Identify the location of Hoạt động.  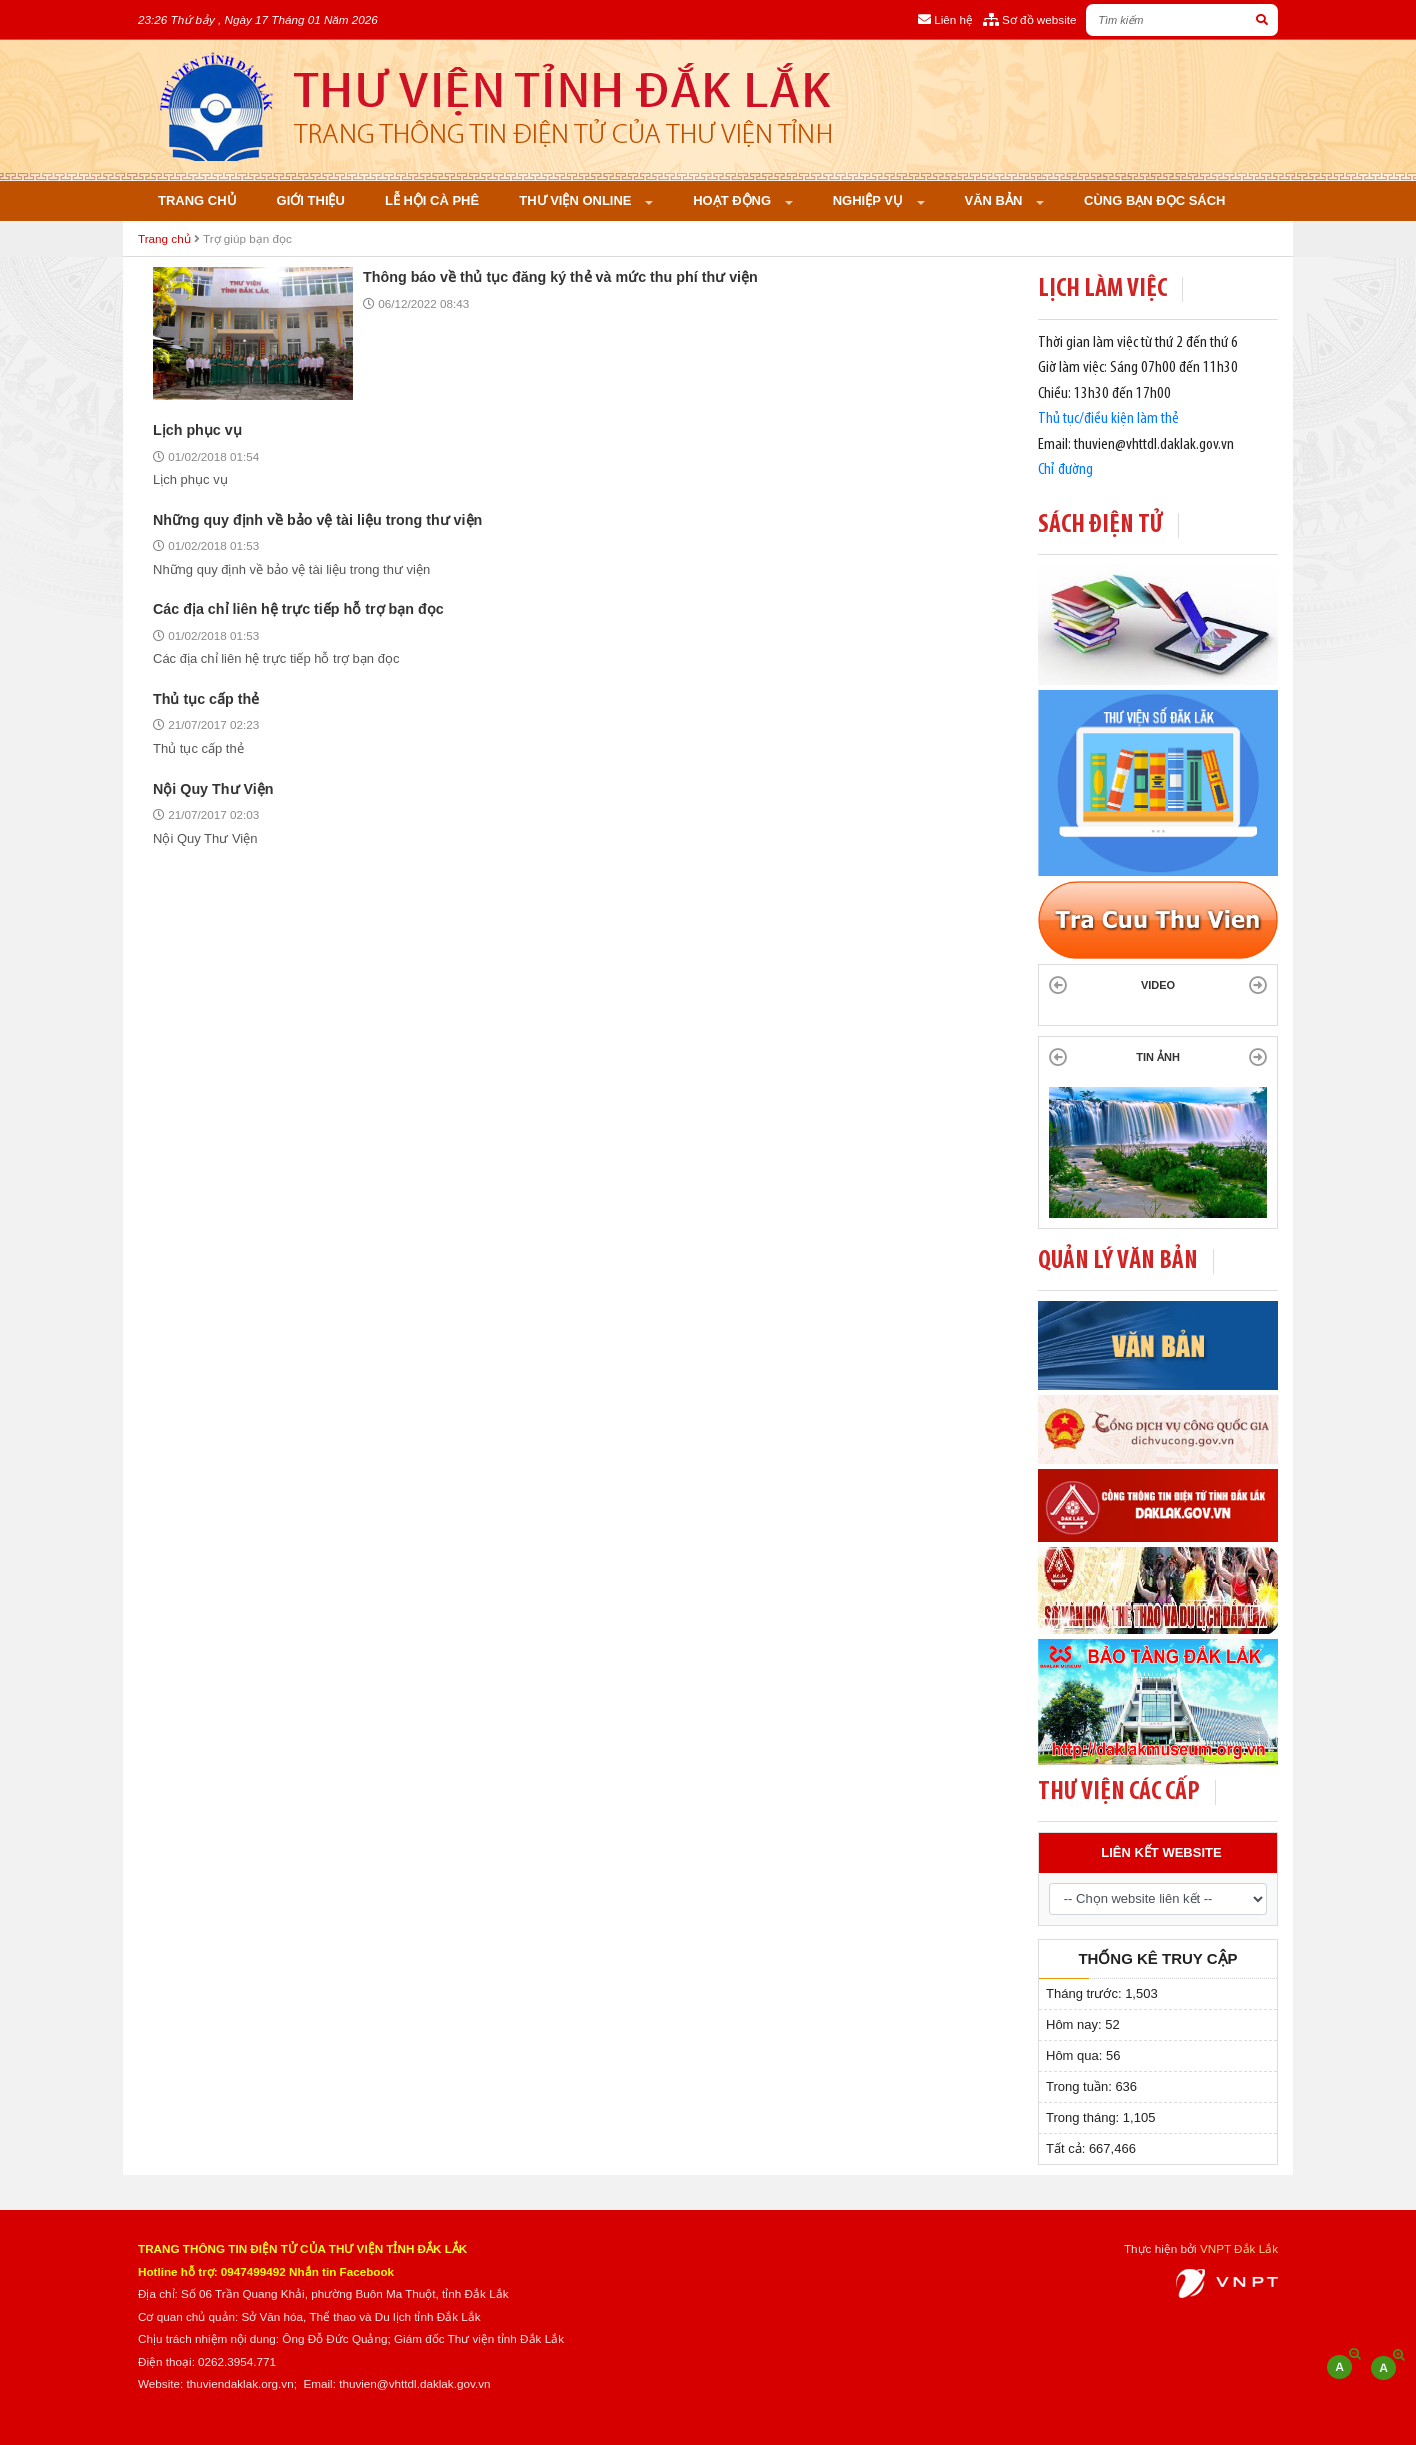
(734, 200).